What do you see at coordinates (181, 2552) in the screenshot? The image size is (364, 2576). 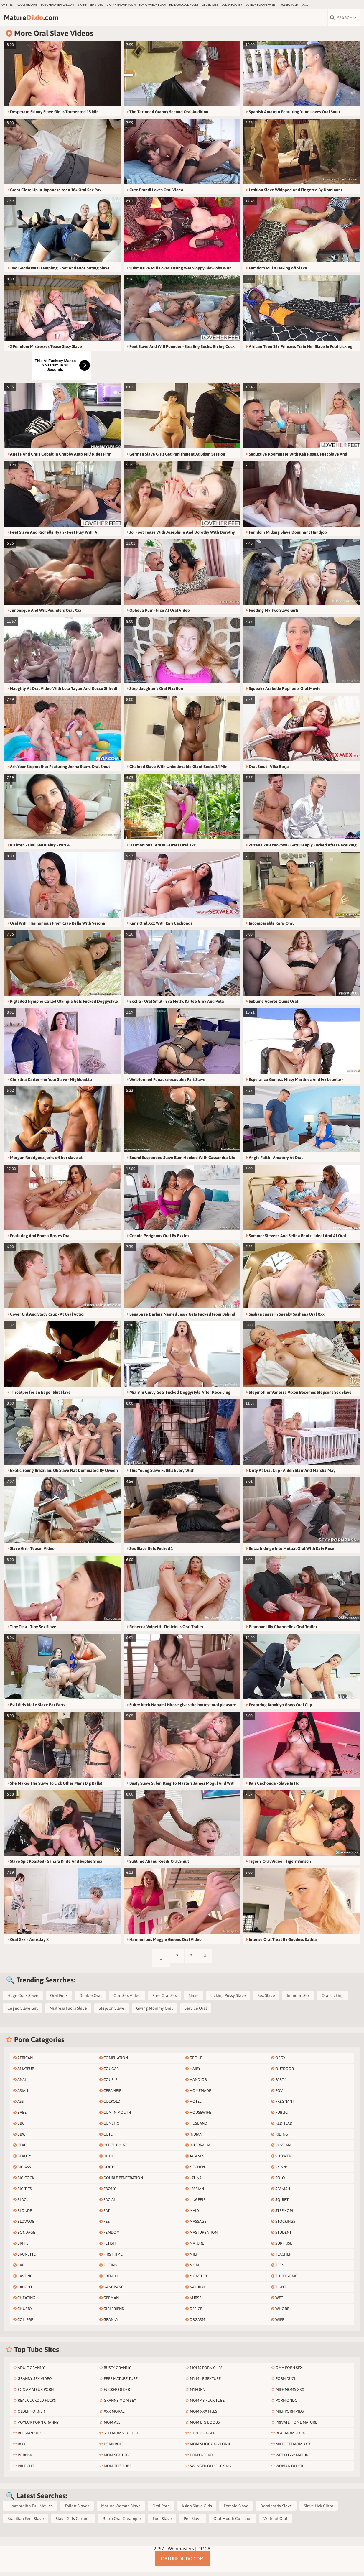 I see `Webmasters` at bounding box center [181, 2552].